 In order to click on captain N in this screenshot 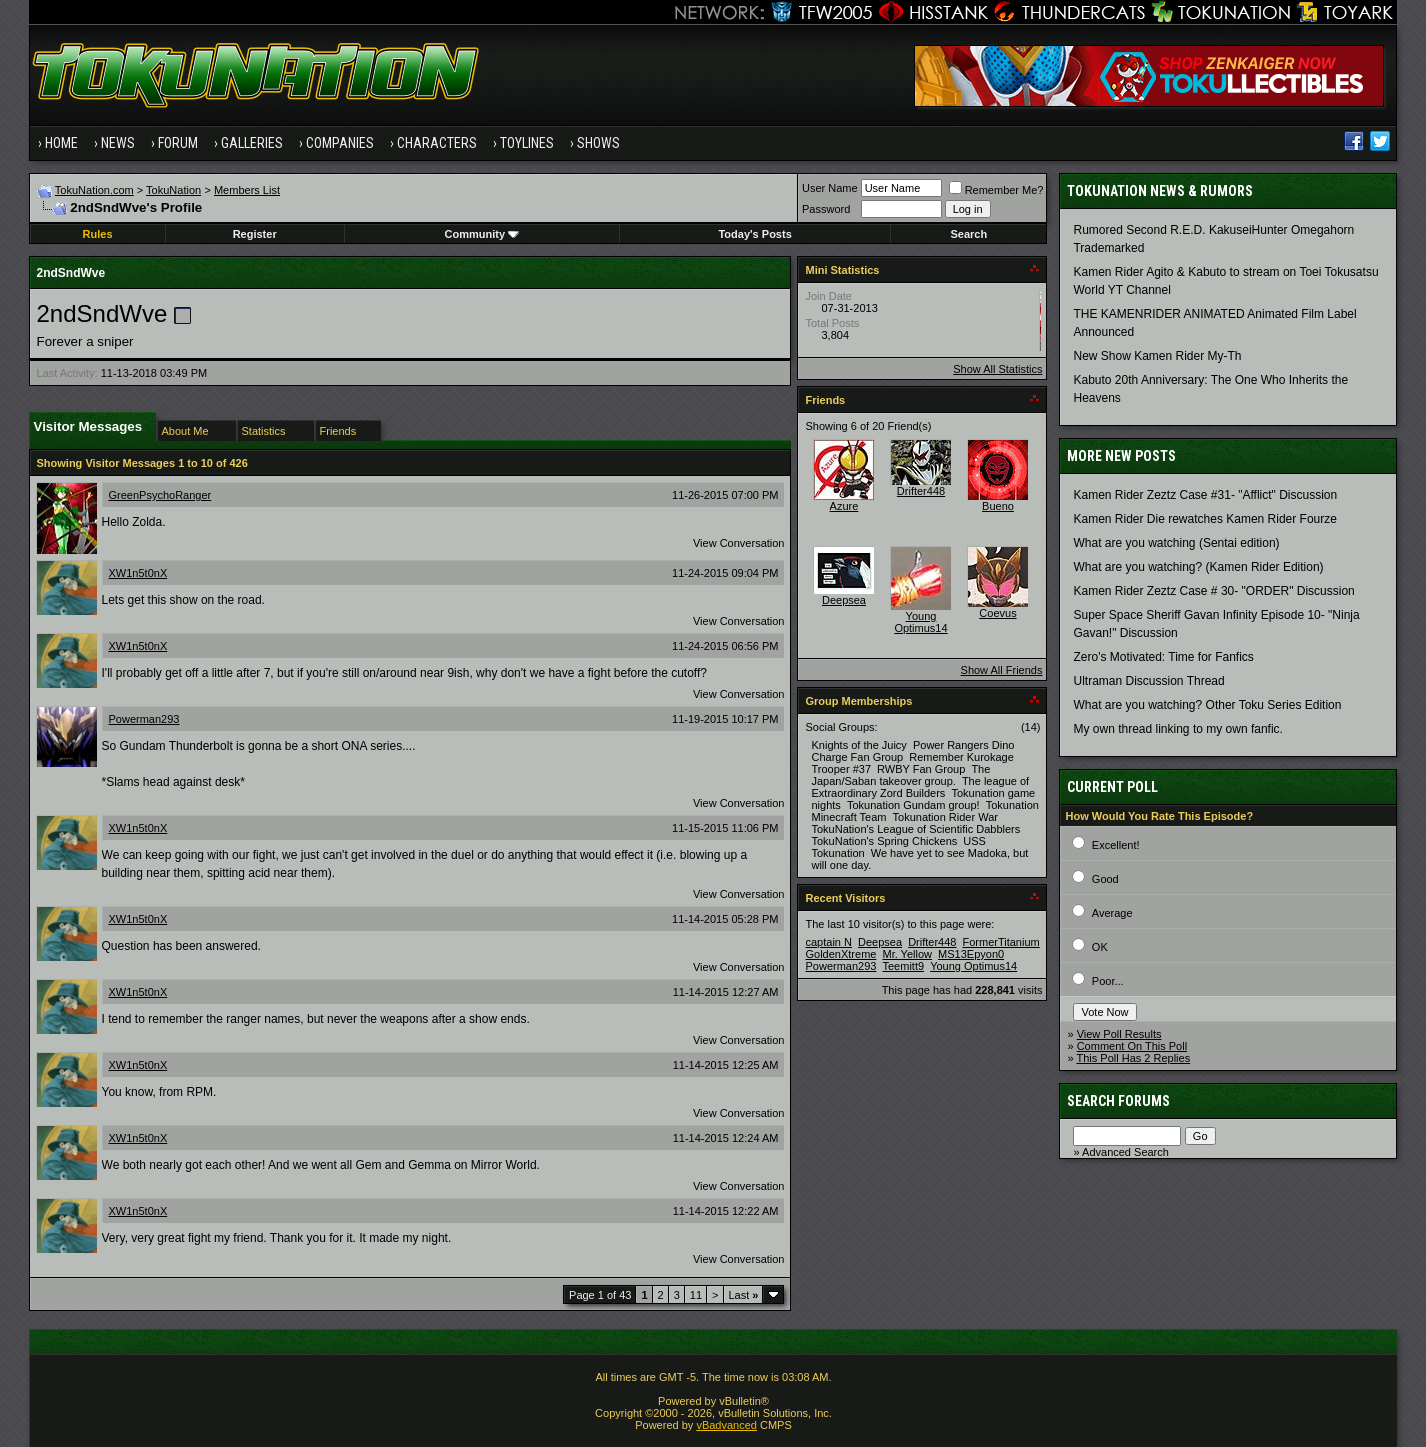, I will do `click(828, 942)`.